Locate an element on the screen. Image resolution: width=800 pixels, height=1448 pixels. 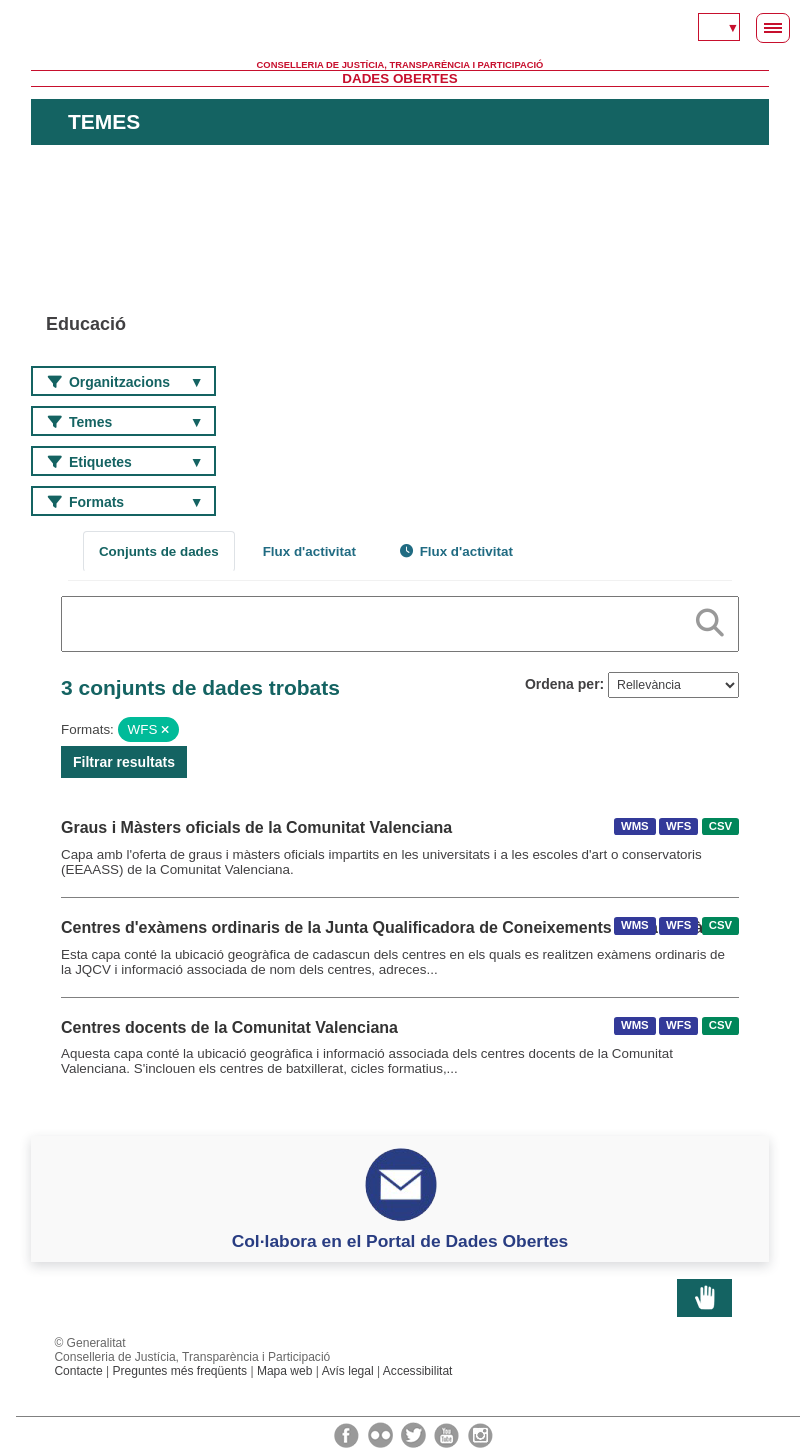
Conselleria de Justícia, Transparència i Participació is located at coordinates (400, 65).